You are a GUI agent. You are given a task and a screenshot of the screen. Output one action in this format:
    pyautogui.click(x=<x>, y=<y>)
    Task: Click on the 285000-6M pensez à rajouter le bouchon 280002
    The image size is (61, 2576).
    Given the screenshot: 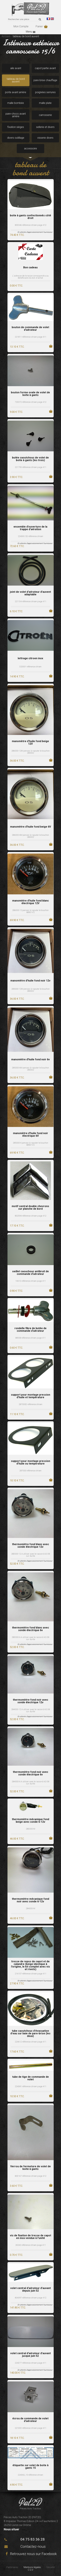 What is the action you would take?
    pyautogui.click(x=30, y=1069)
    